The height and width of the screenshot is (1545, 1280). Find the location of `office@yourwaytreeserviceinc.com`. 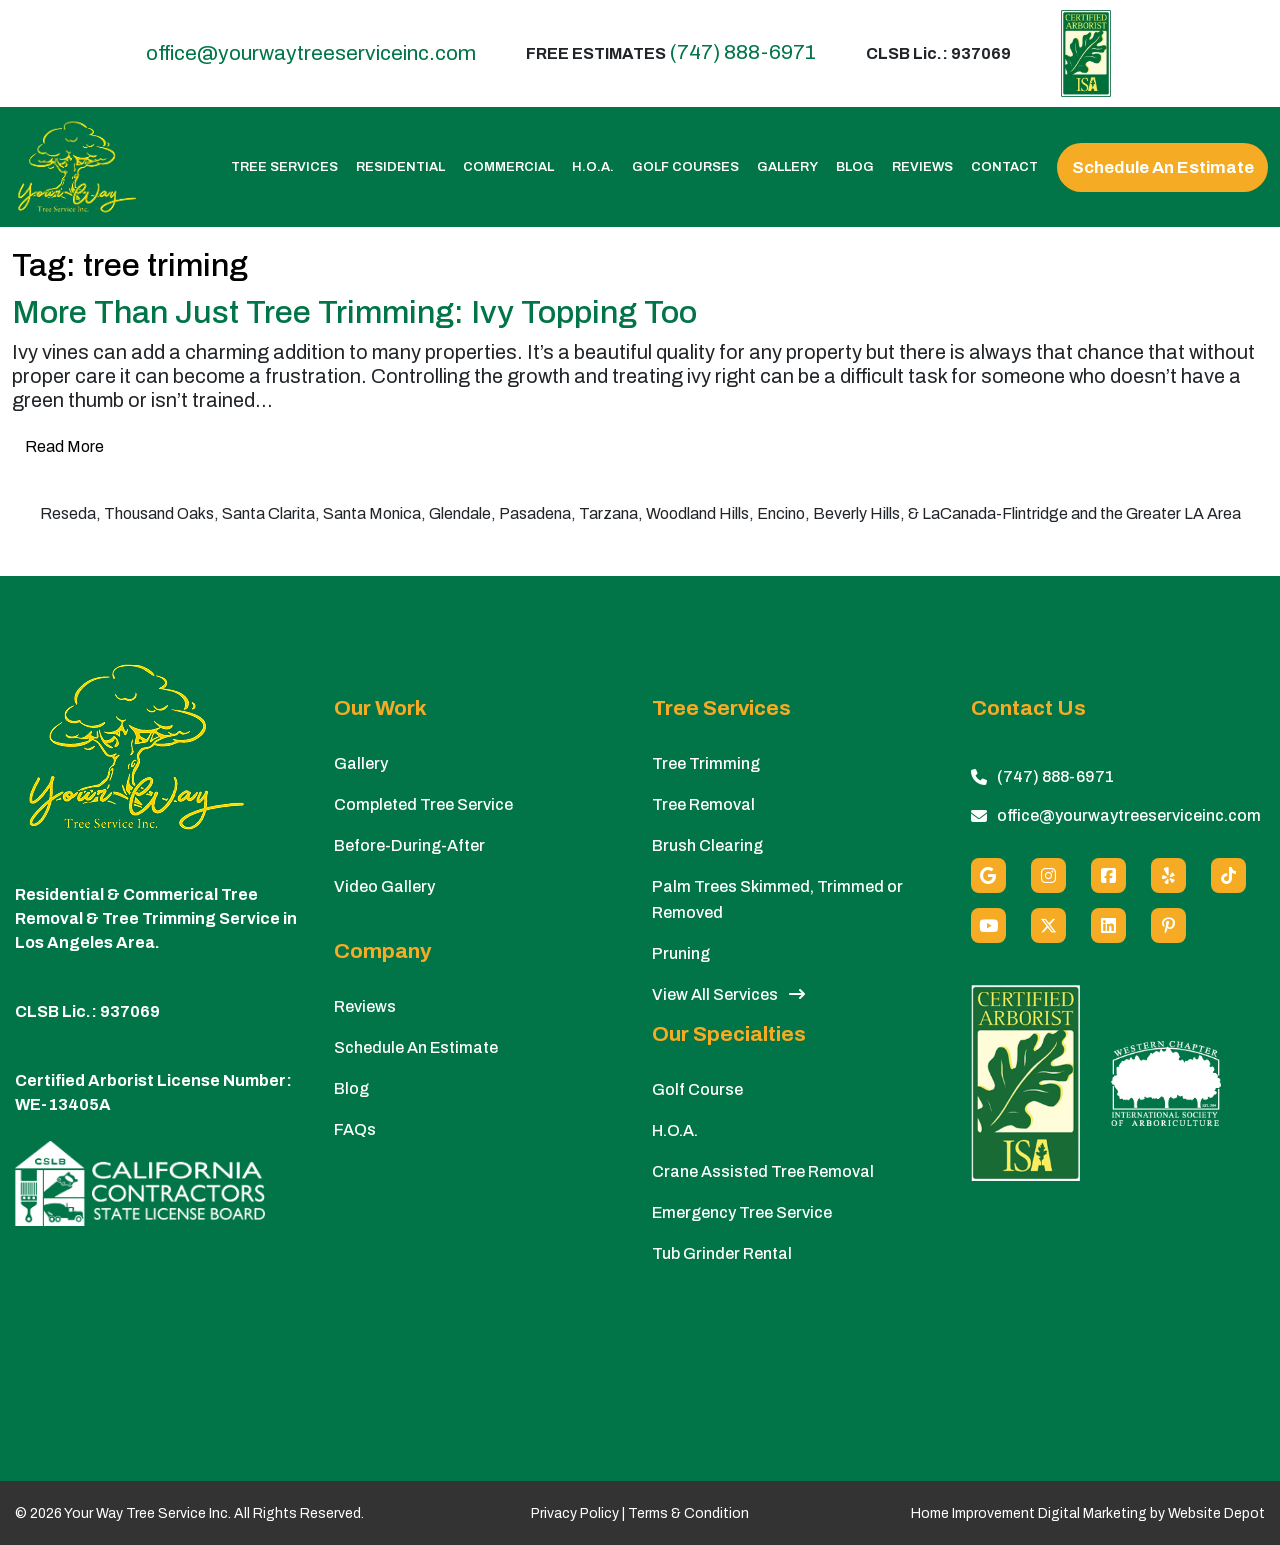

office@yourwaytreeserviceinc.com is located at coordinates (311, 53).